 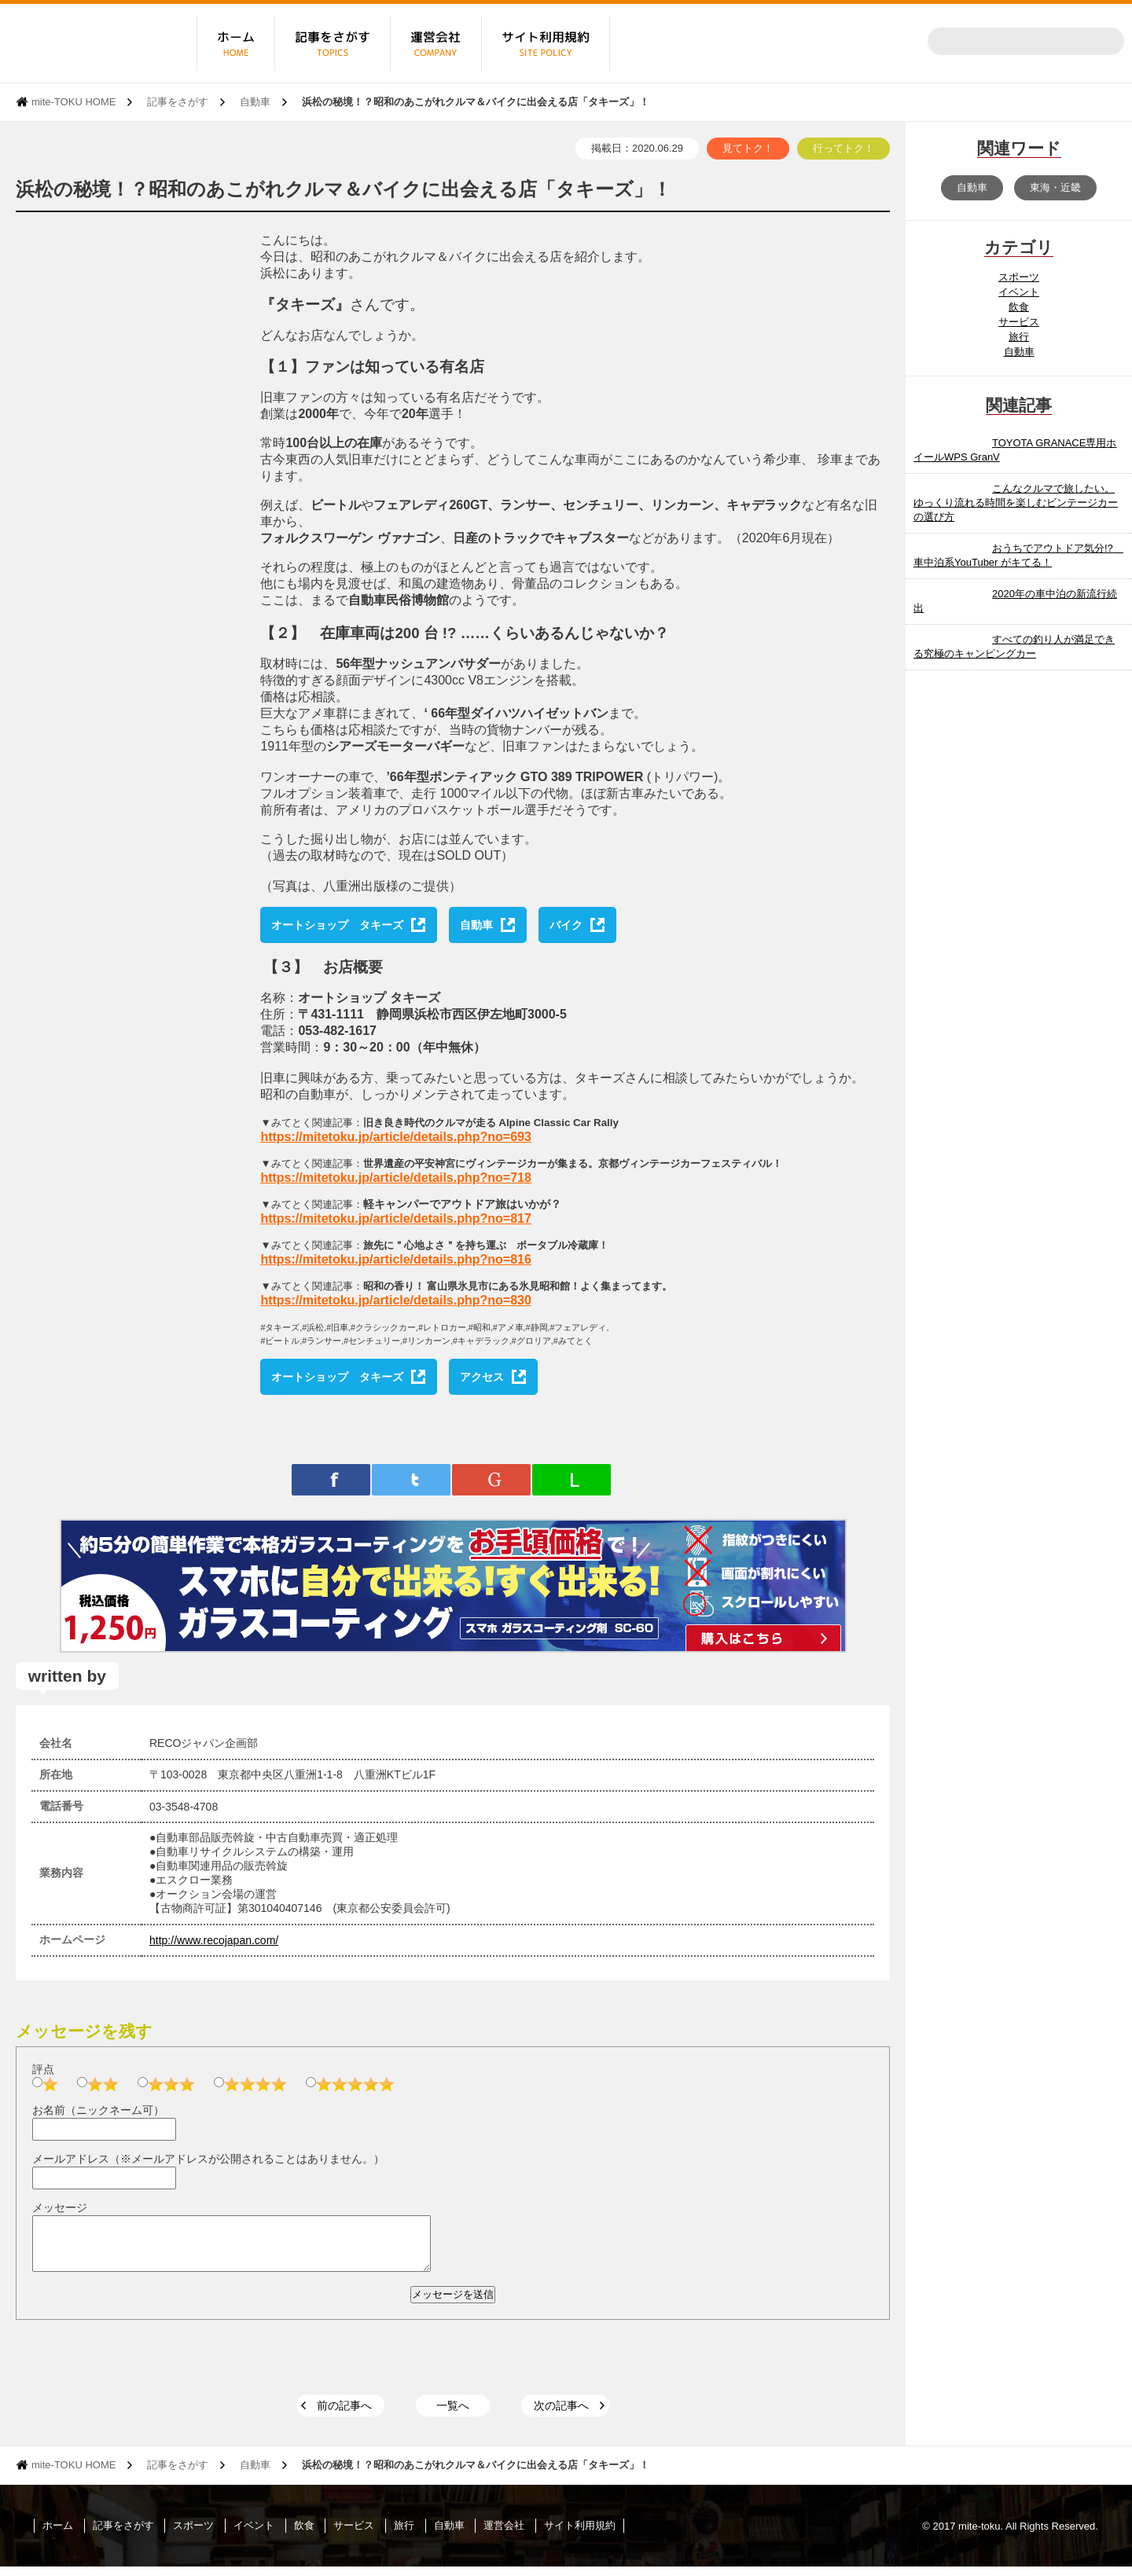 I want to click on 一覧へ, so click(x=452, y=2415).